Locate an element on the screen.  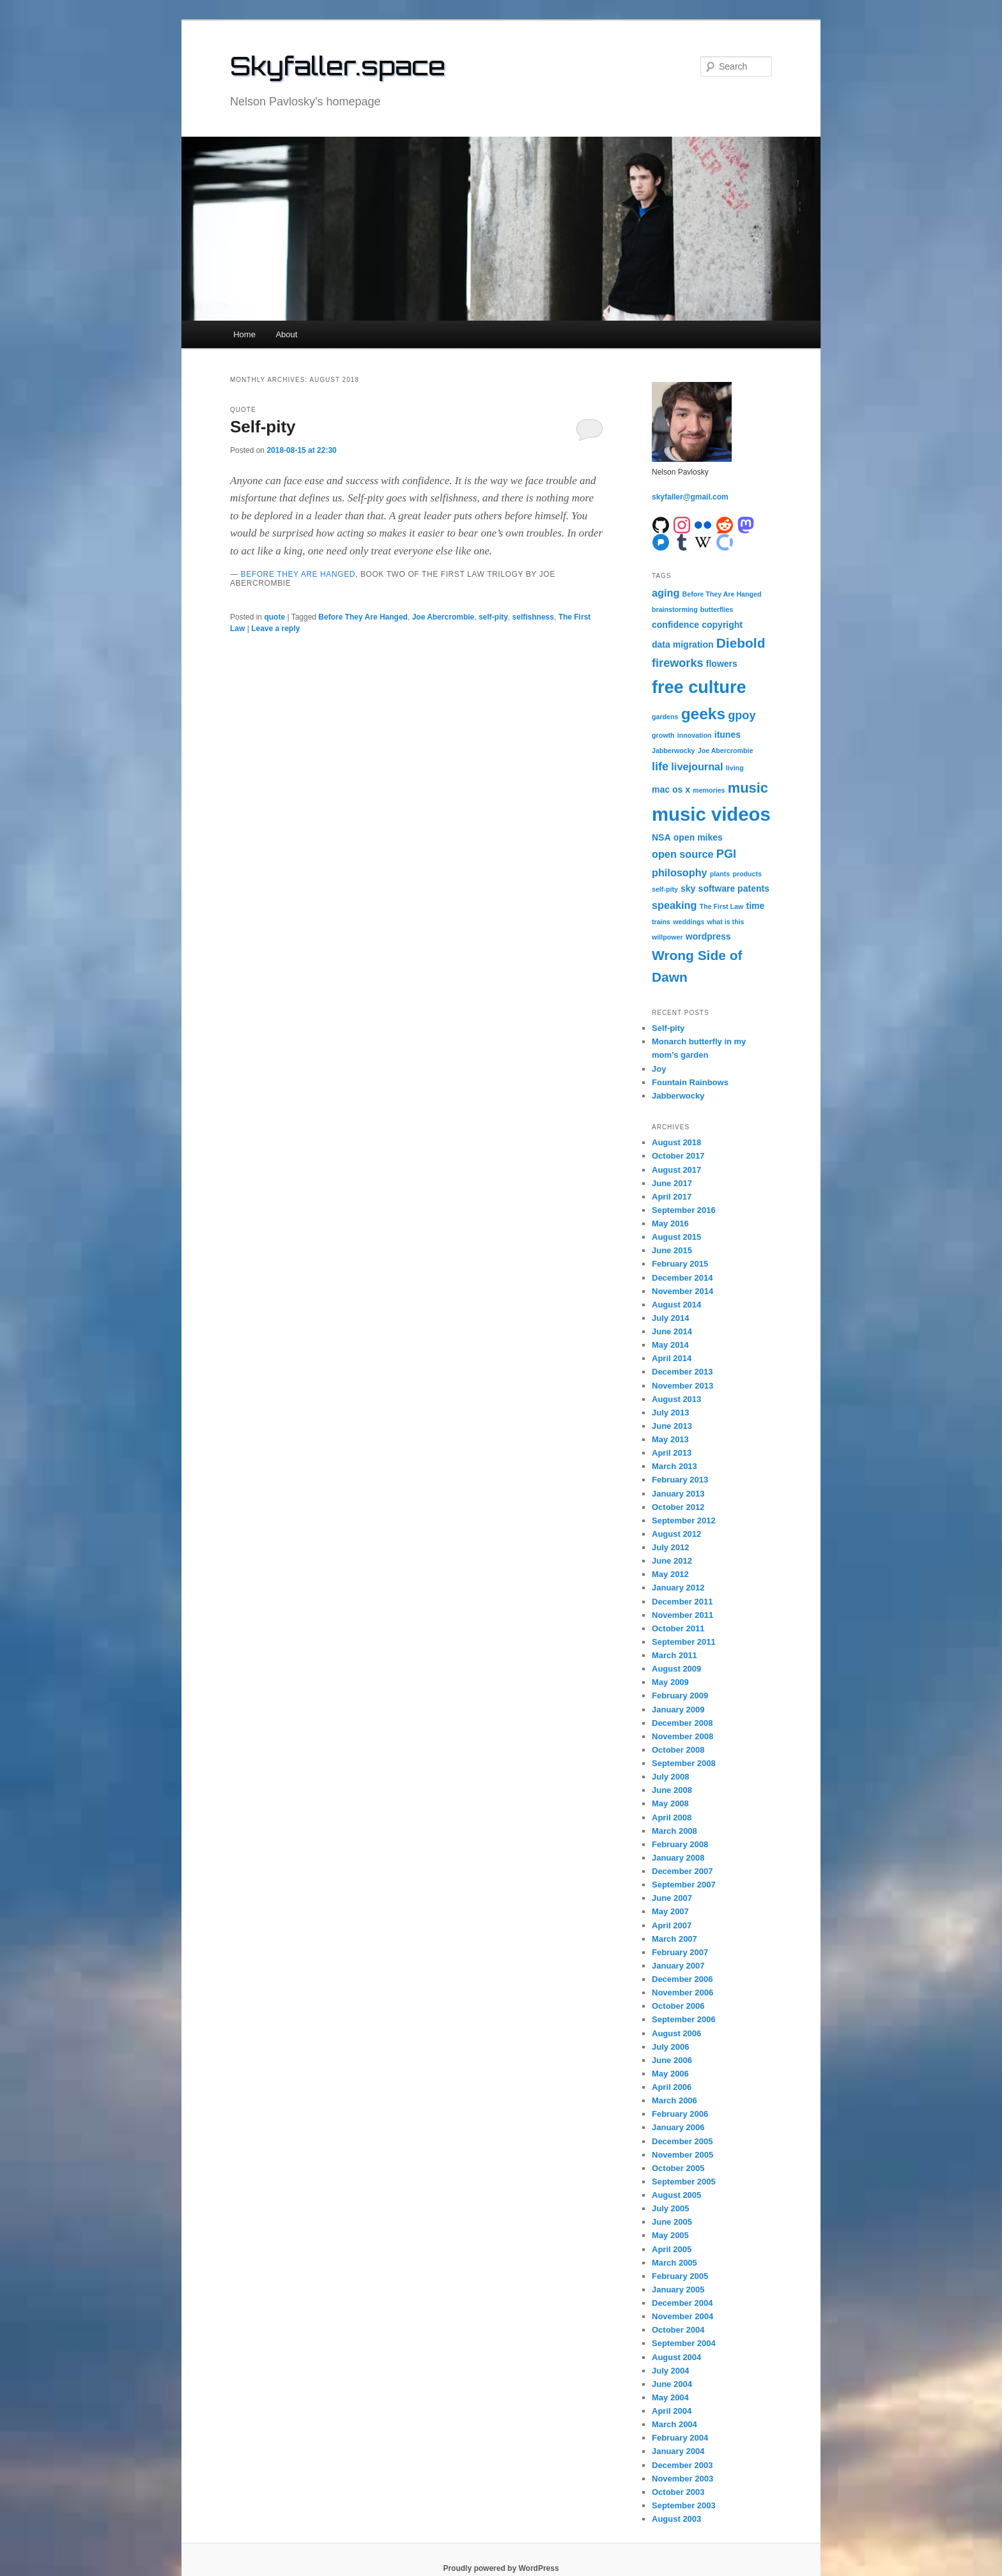
September 2007 is located at coordinates (684, 1884).